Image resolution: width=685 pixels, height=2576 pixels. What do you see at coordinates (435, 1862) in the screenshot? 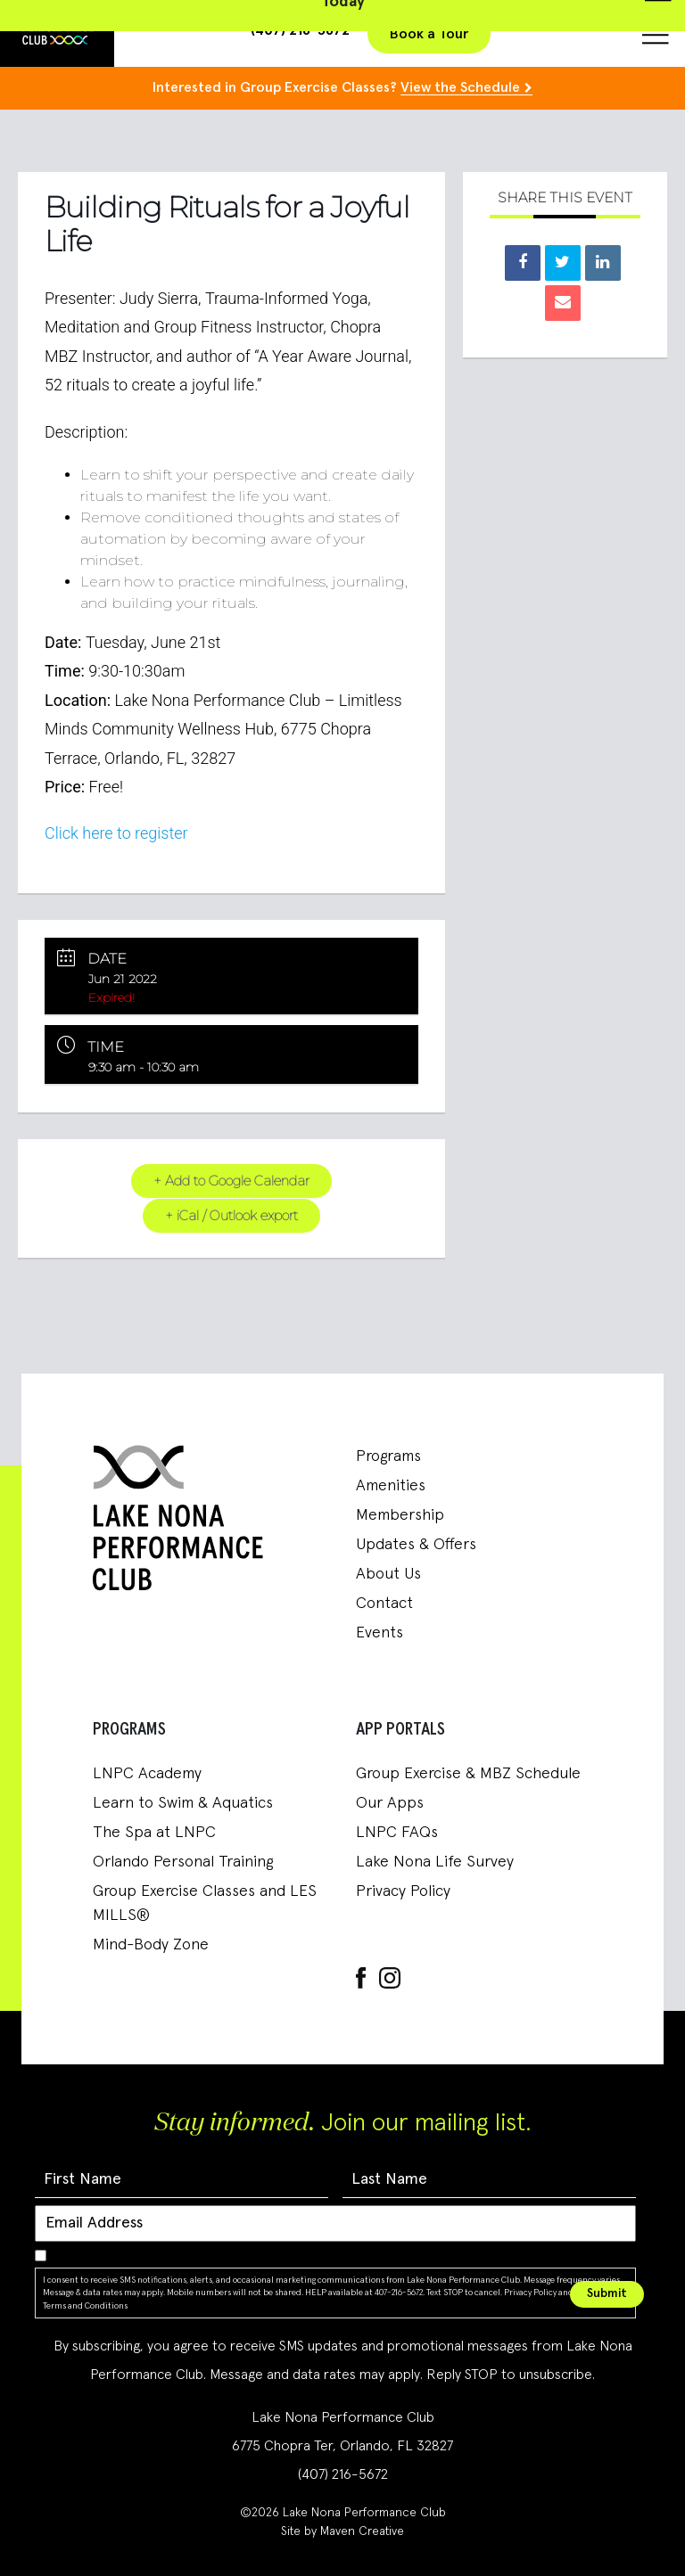
I see `Lake Nona Life Survey` at bounding box center [435, 1862].